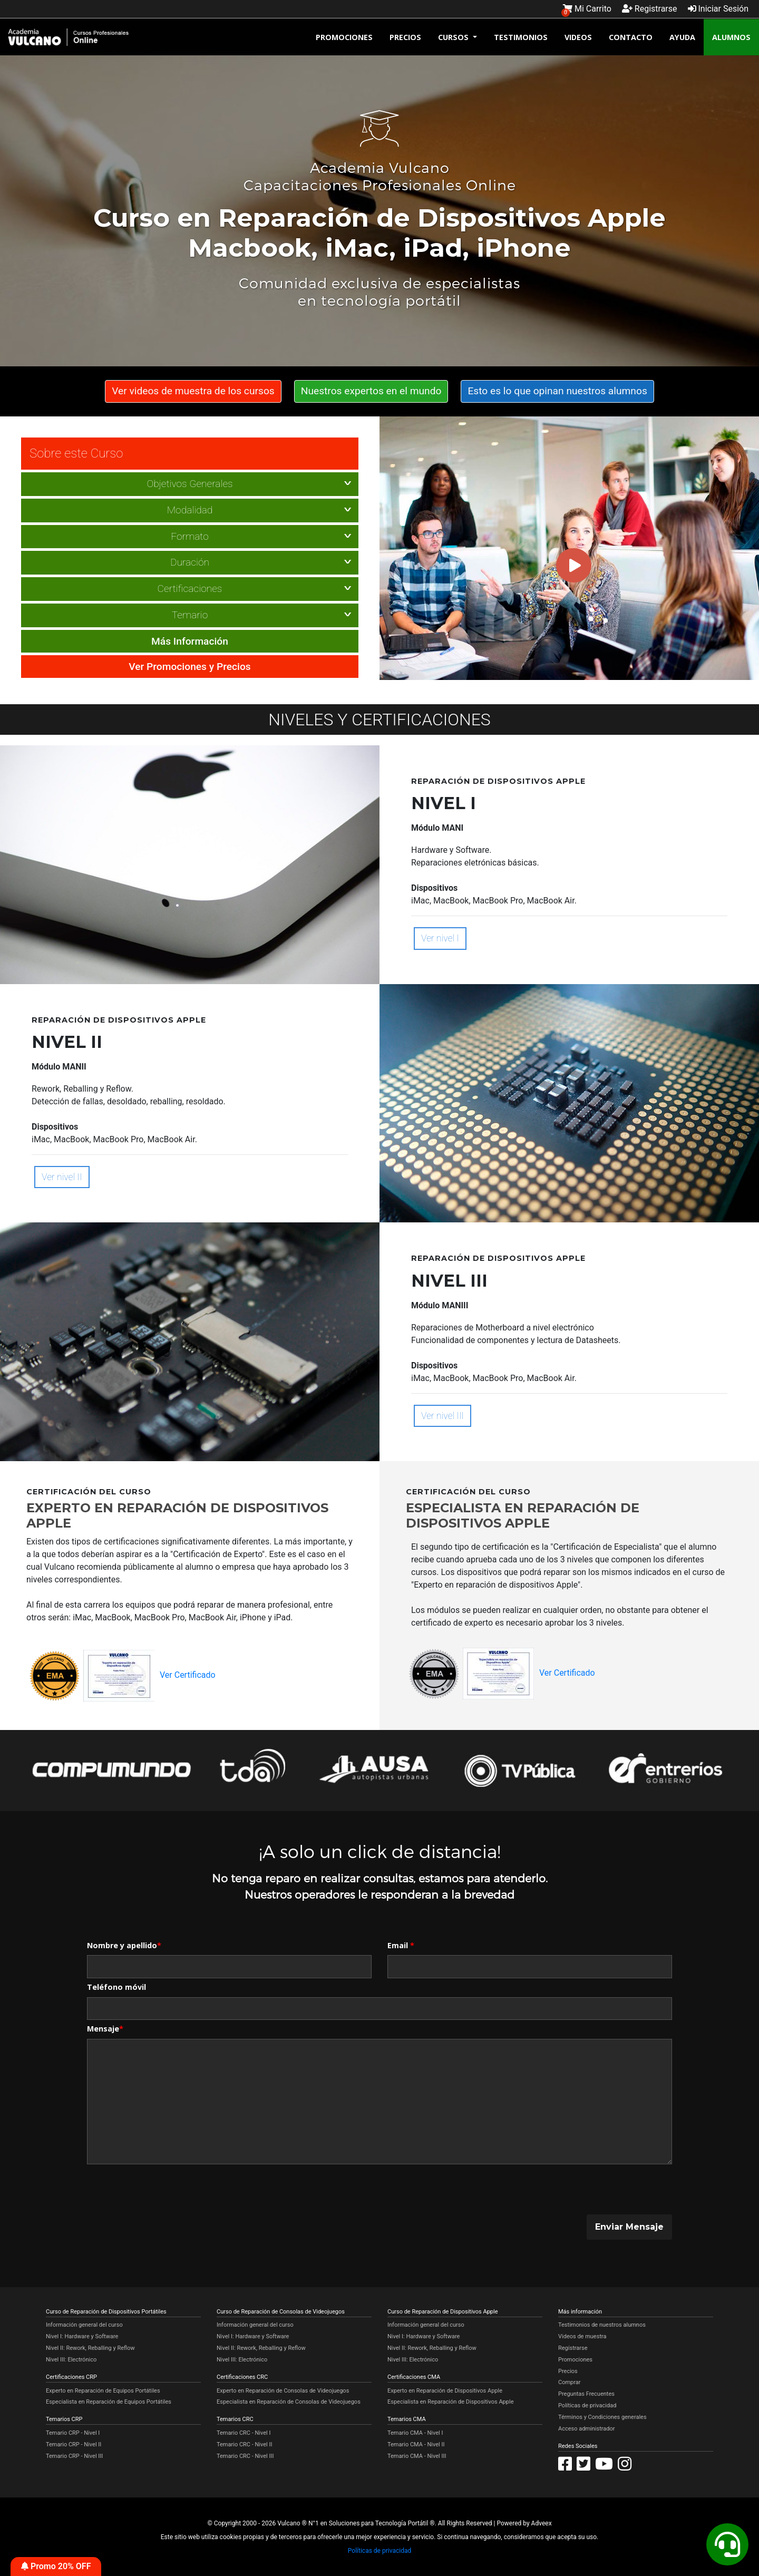 The image size is (759, 2576). Describe the element at coordinates (74, 2455) in the screenshot. I see `Temario CRP - Nivel III` at that location.